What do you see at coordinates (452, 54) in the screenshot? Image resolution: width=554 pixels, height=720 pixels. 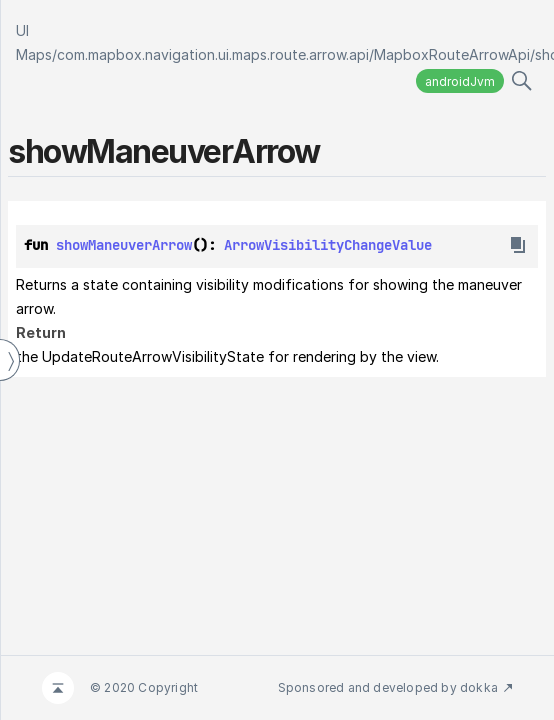 I see `MapboxRouteArrowApi` at bounding box center [452, 54].